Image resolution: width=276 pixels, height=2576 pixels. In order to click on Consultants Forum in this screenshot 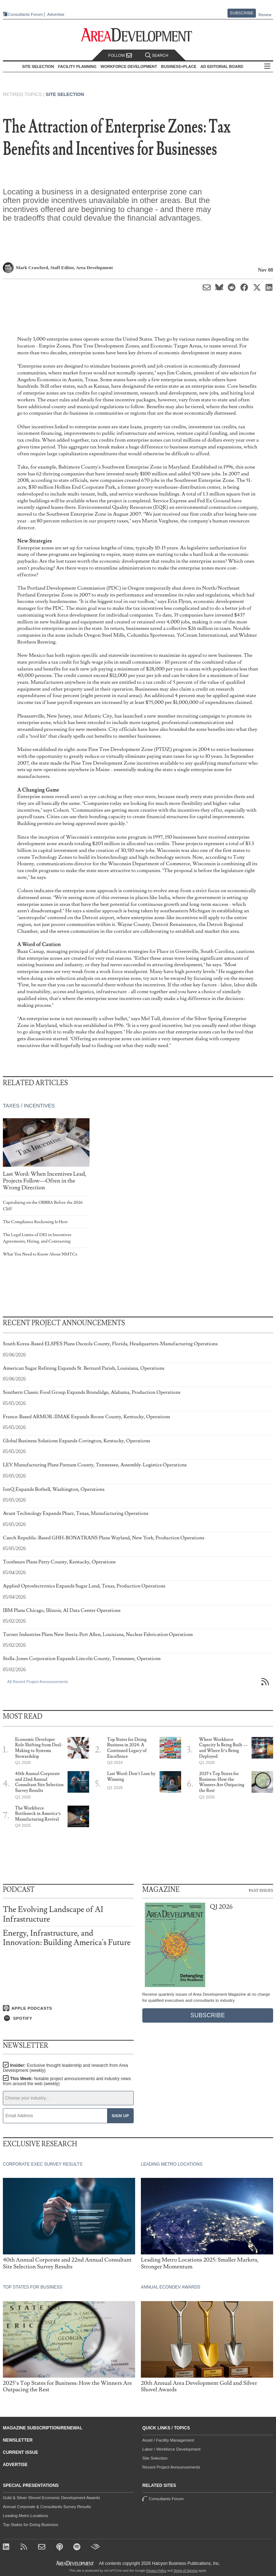, I will do `click(25, 14)`.